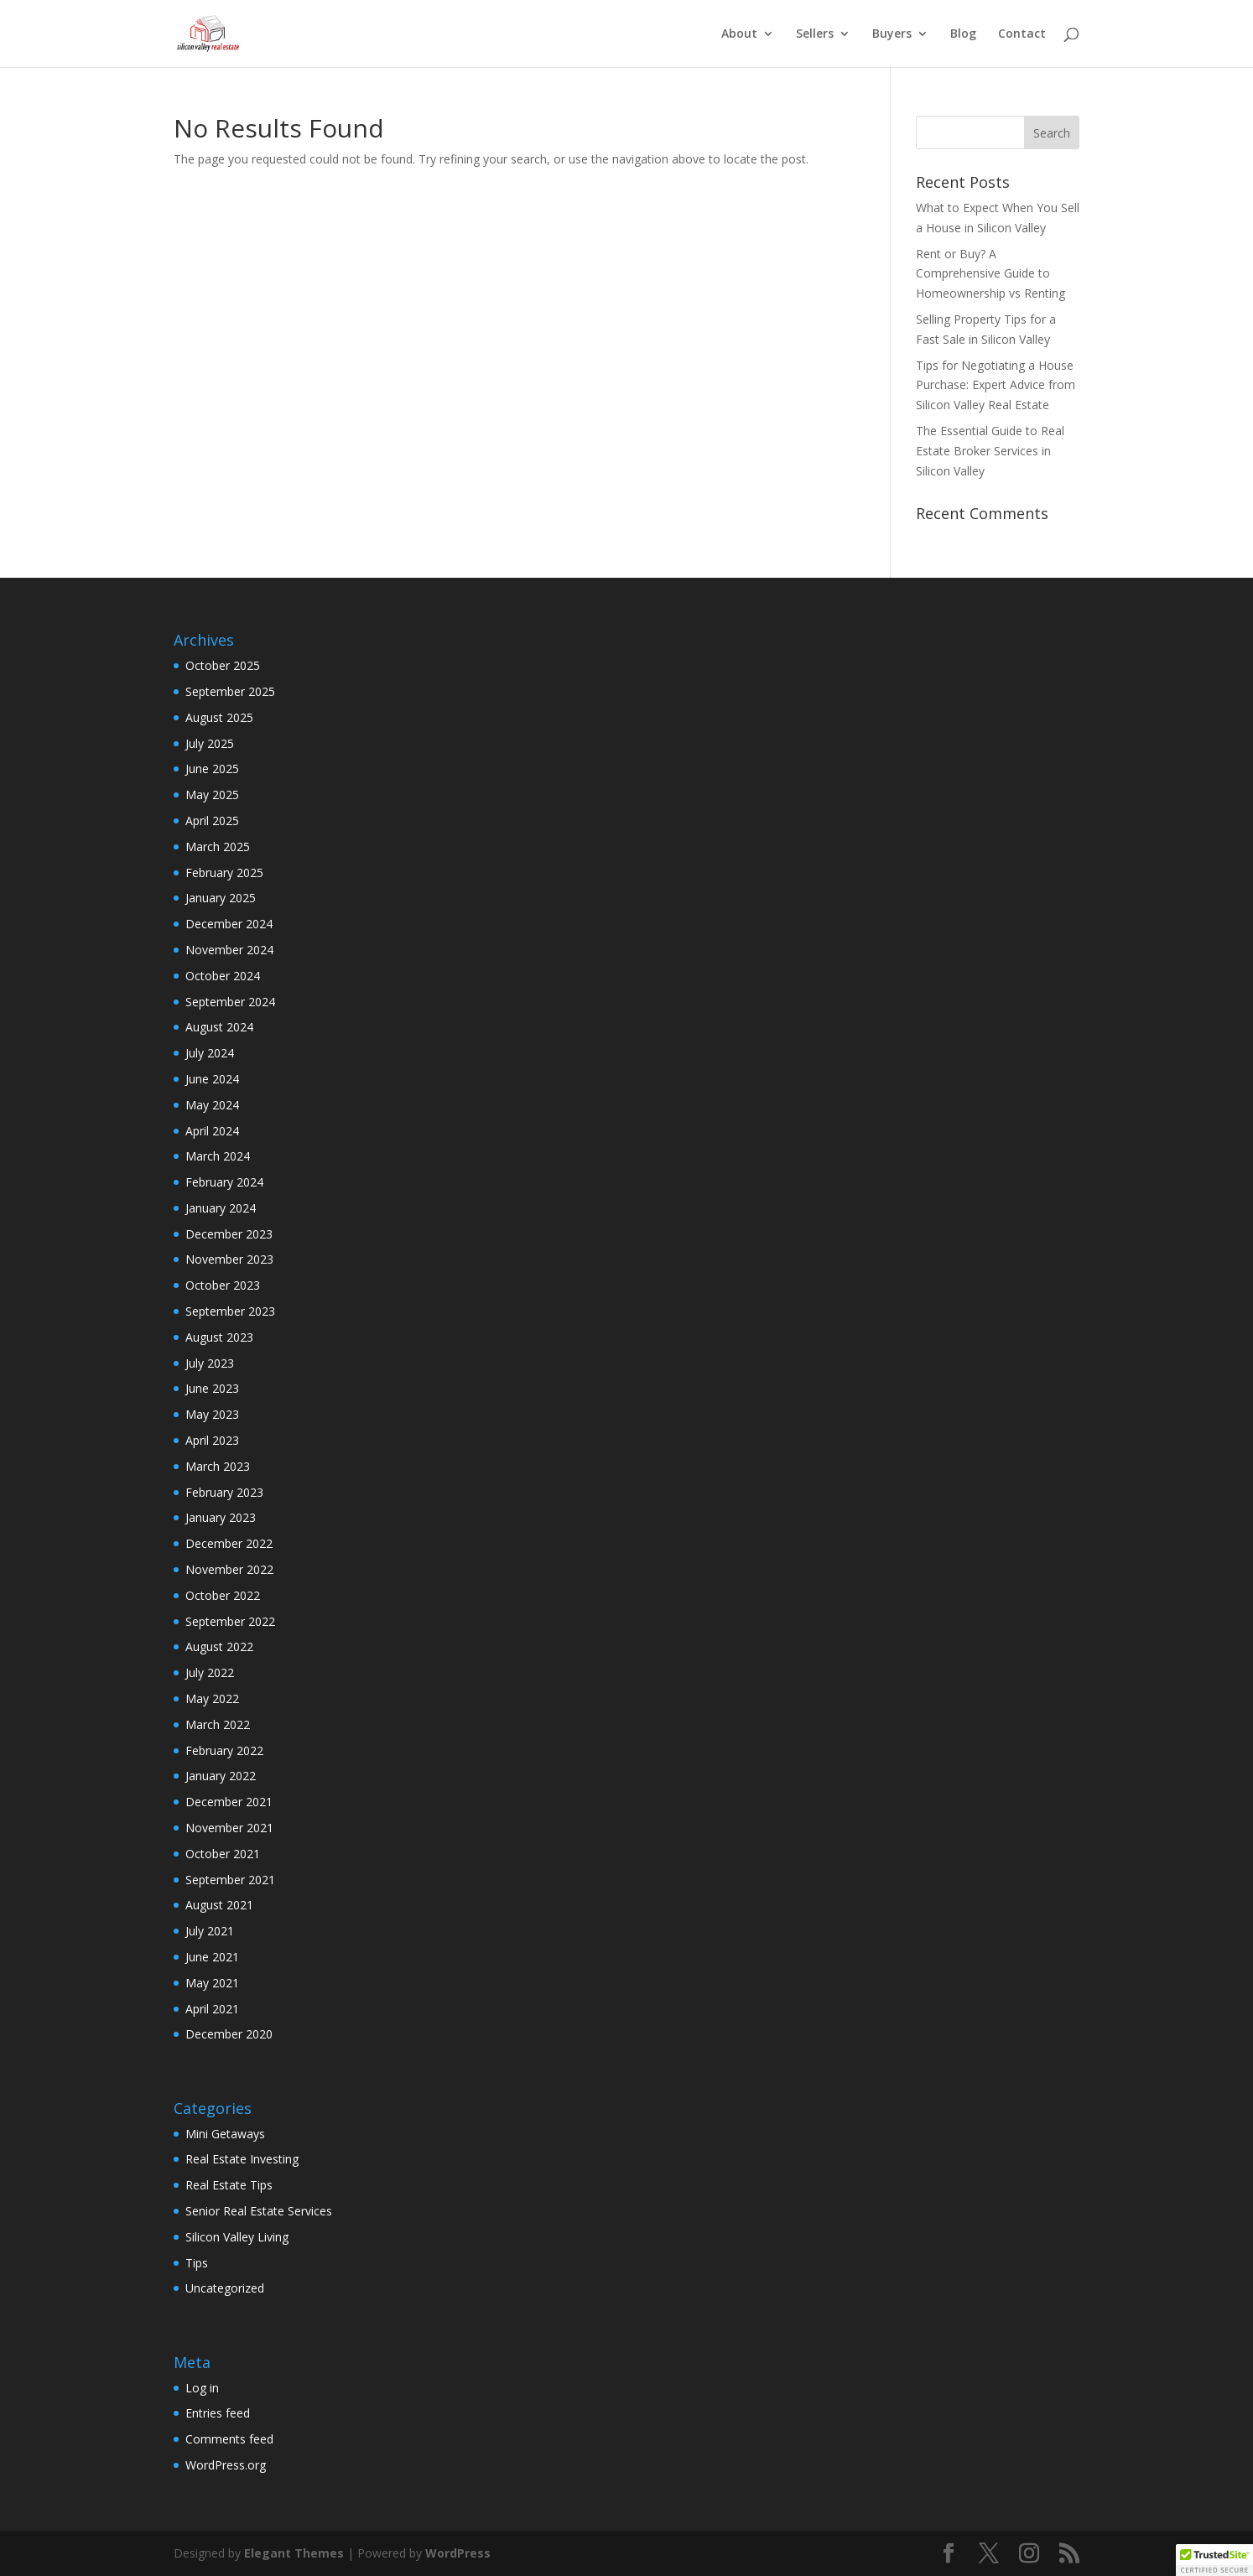 The height and width of the screenshot is (2576, 1253). Describe the element at coordinates (995, 385) in the screenshot. I see `Tips for Negotiating a House Purchase: Expert Advice from Silicon Valley Real Estate` at that location.